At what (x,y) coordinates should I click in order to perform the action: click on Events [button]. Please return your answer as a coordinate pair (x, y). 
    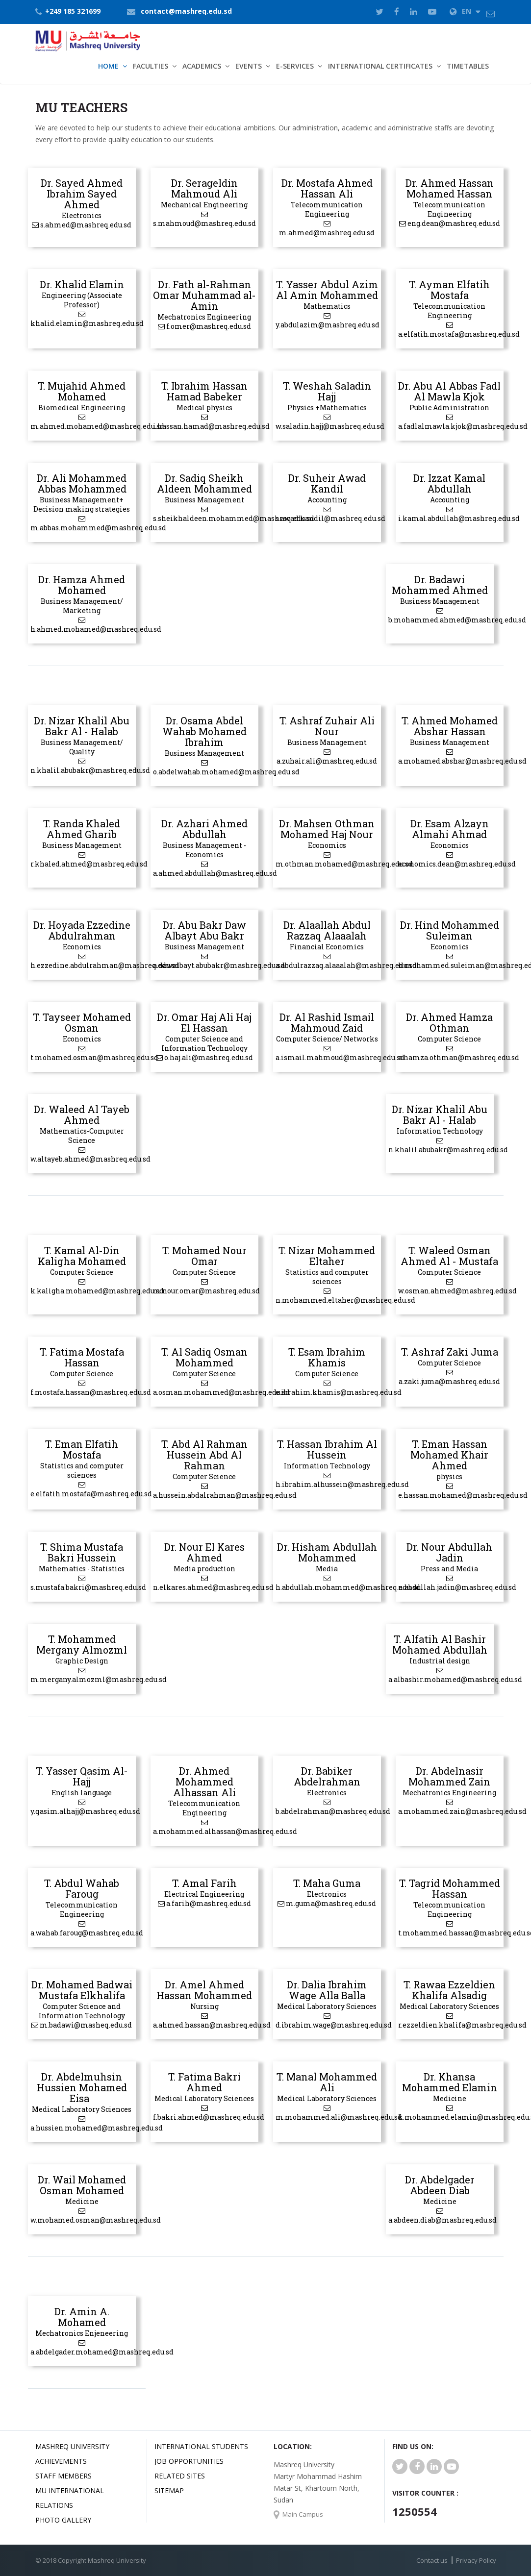
    Looking at the image, I should click on (248, 66).